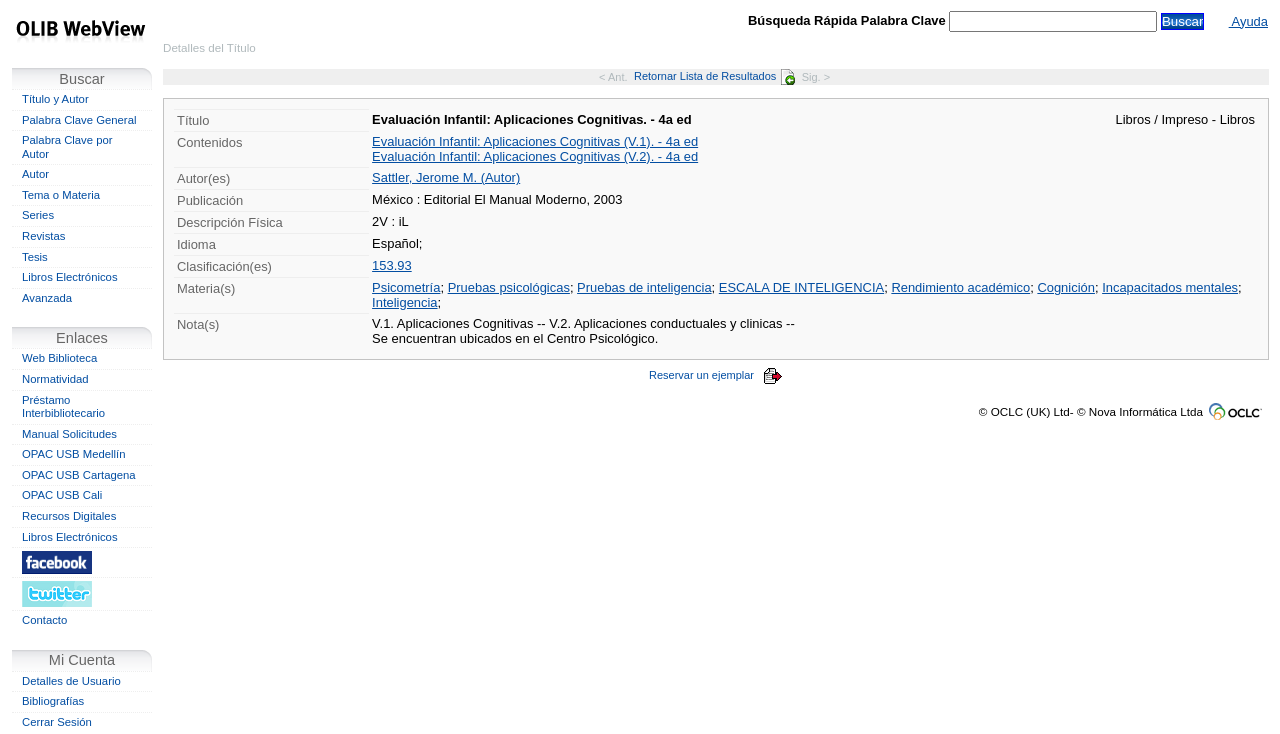  Describe the element at coordinates (535, 156) in the screenshot. I see `Evaluación Infantil: Aplicaciones Cognitivas (V.2). - 4a ed` at that location.